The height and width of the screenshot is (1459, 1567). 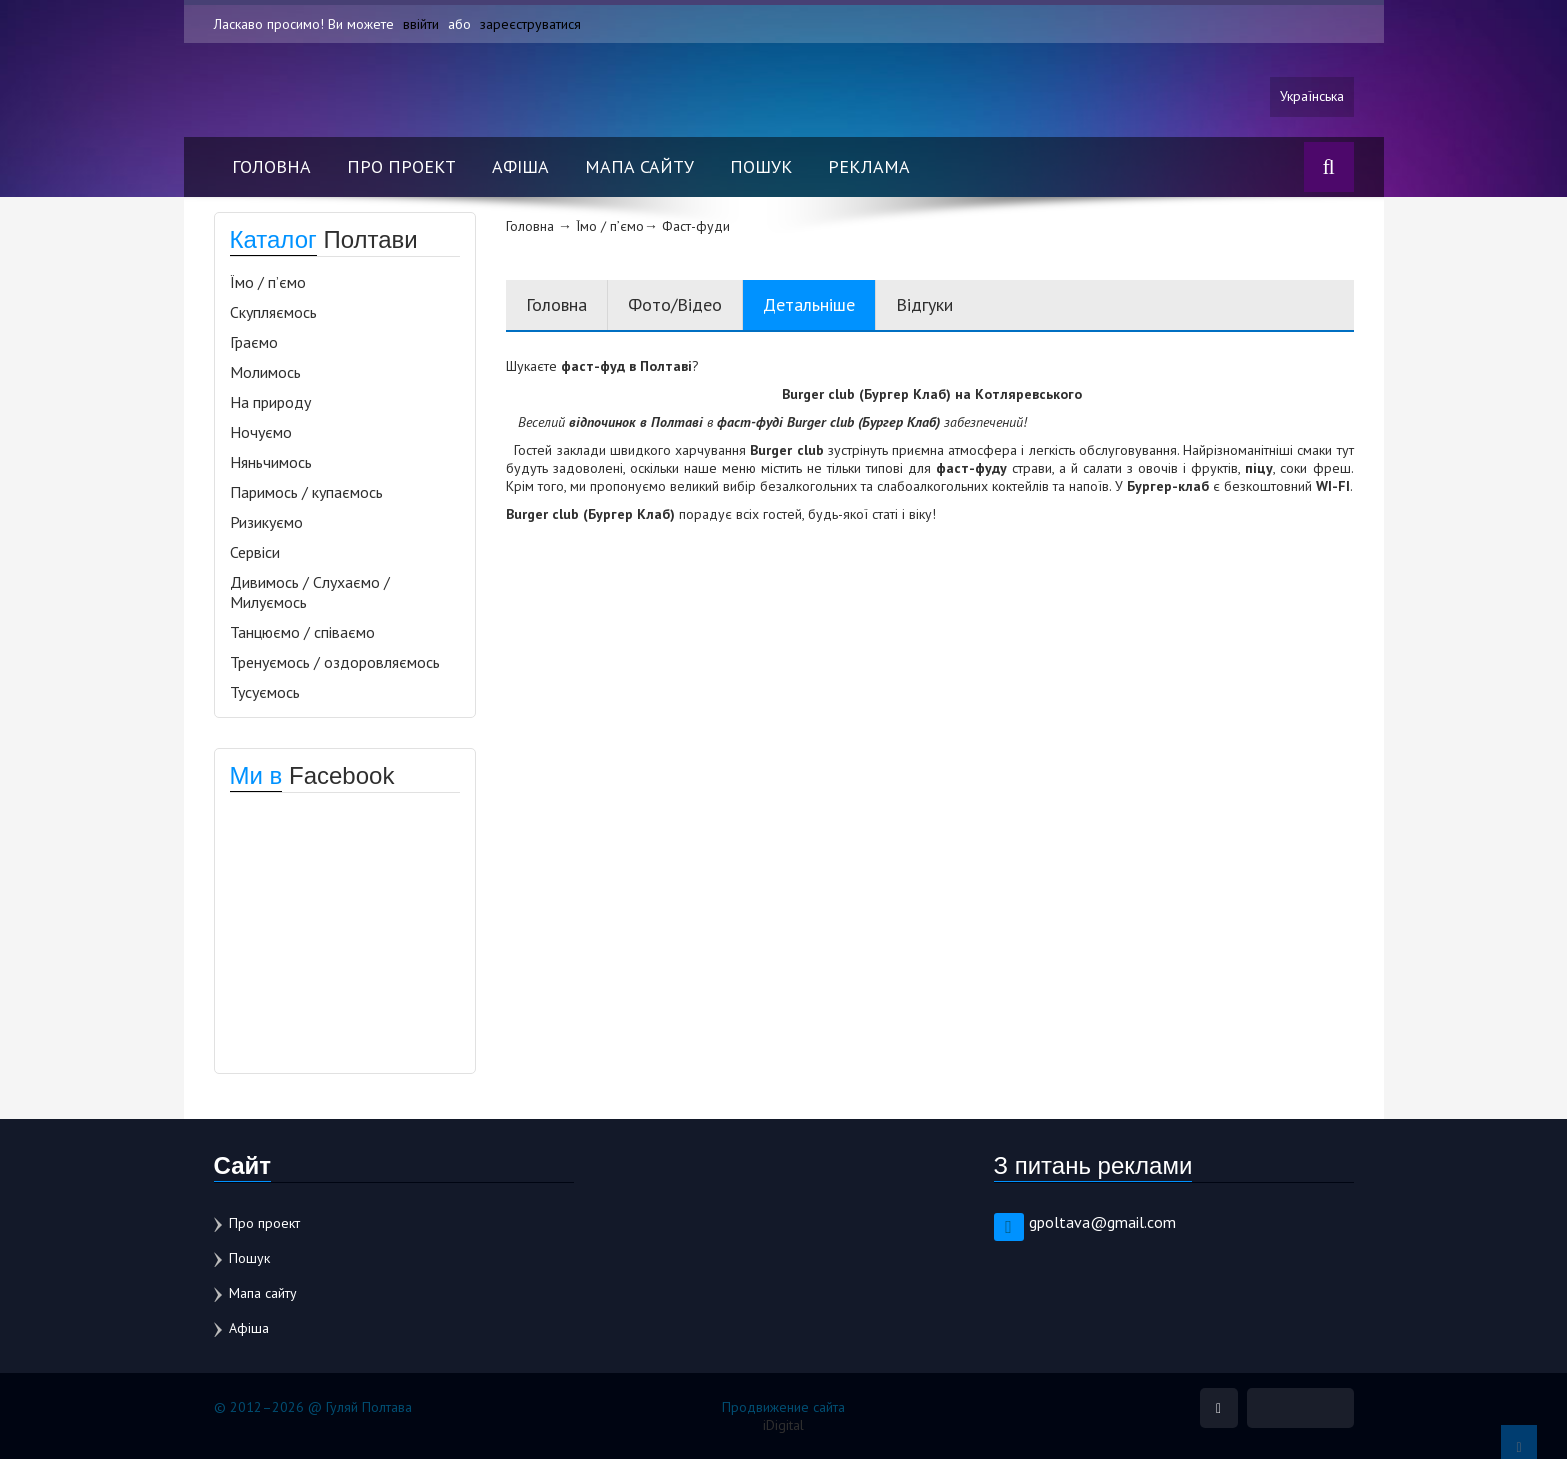 I want to click on Детальніше, so click(x=809, y=304).